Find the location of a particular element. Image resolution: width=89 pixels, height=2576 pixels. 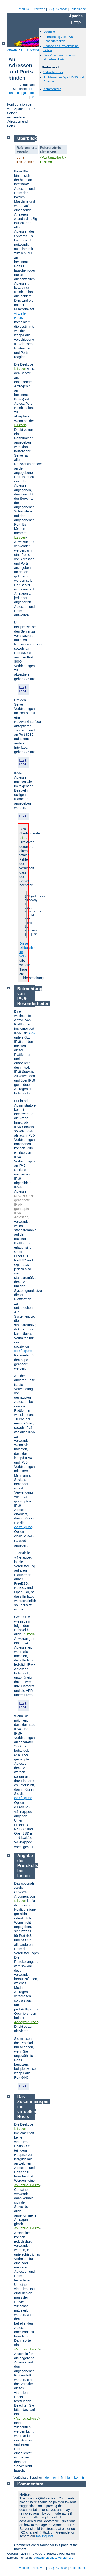

tr is located at coordinates (33, 97).